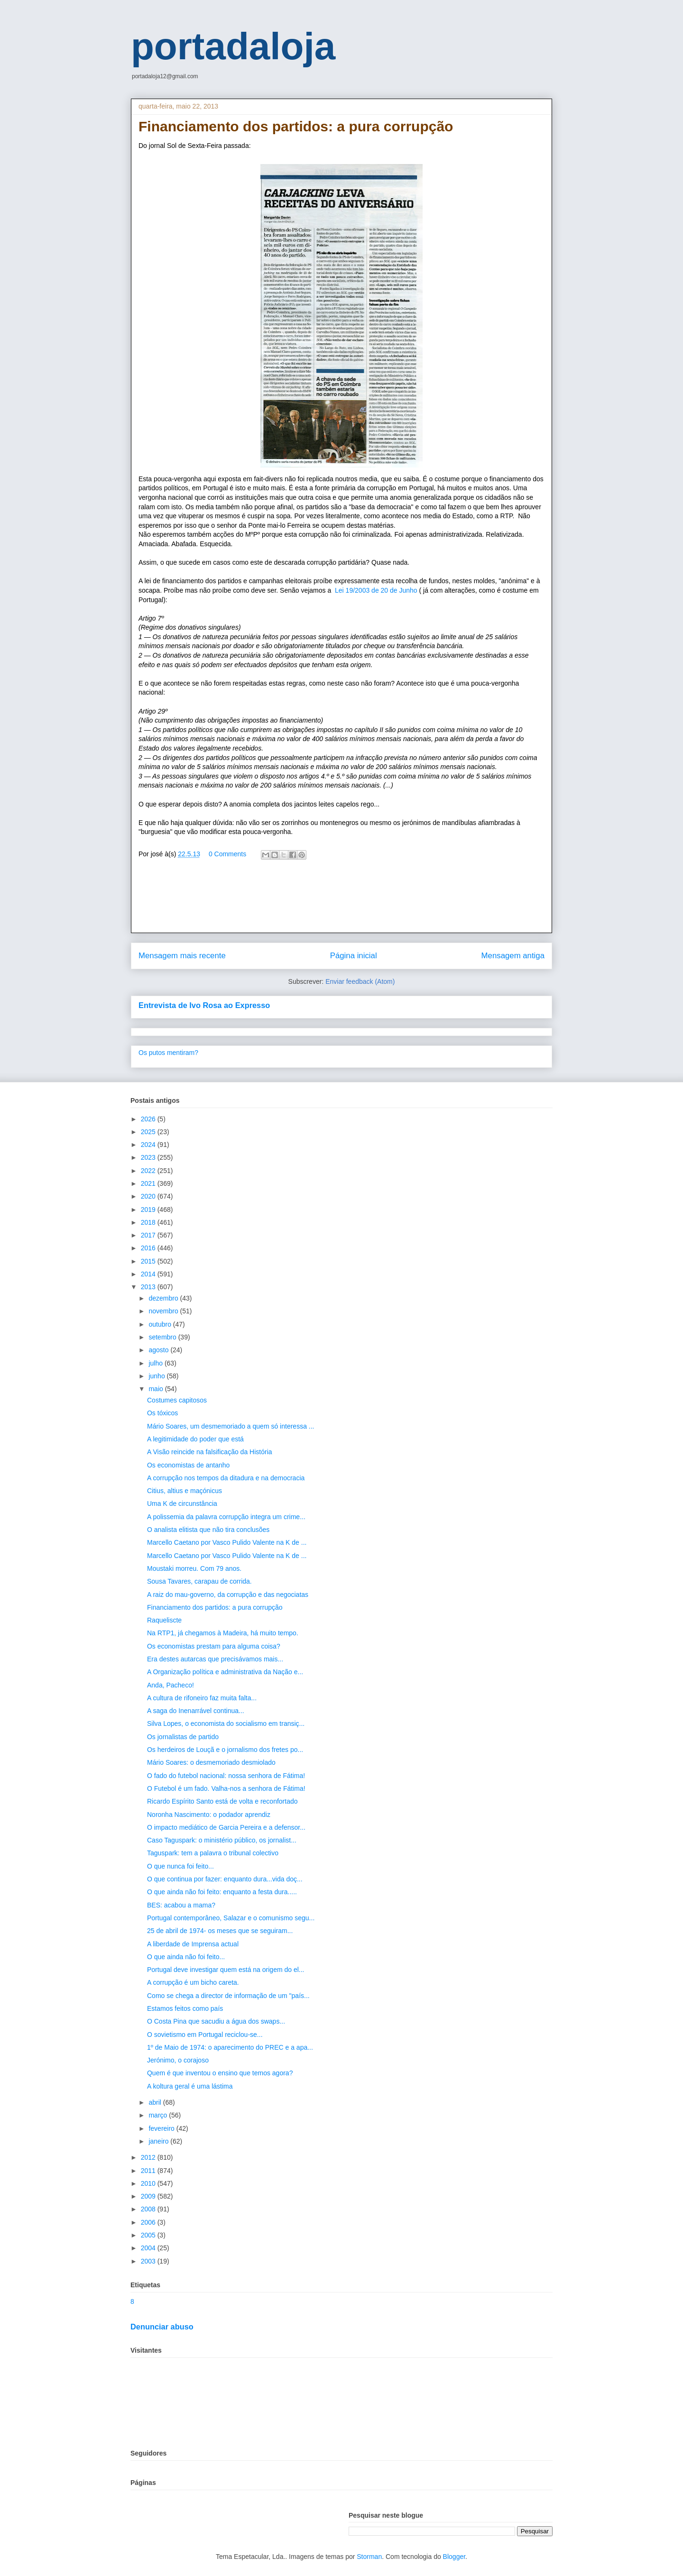 This screenshot has height=2576, width=683. I want to click on Costumes capitosos, so click(177, 1400).